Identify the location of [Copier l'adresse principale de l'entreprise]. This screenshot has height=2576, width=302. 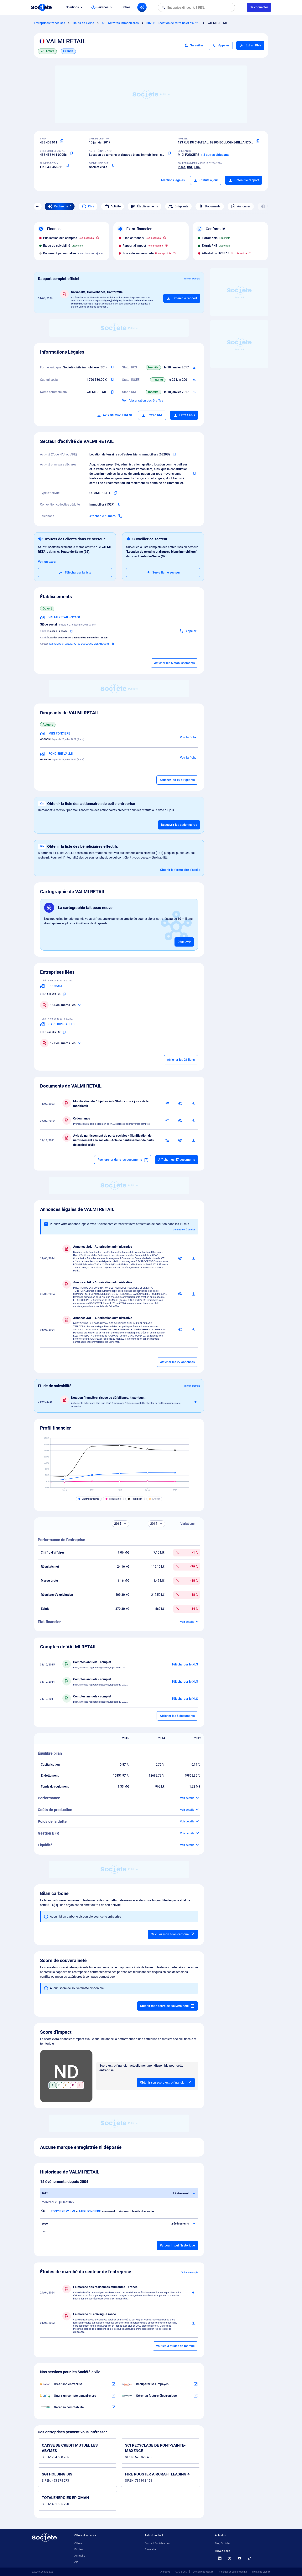
(258, 141).